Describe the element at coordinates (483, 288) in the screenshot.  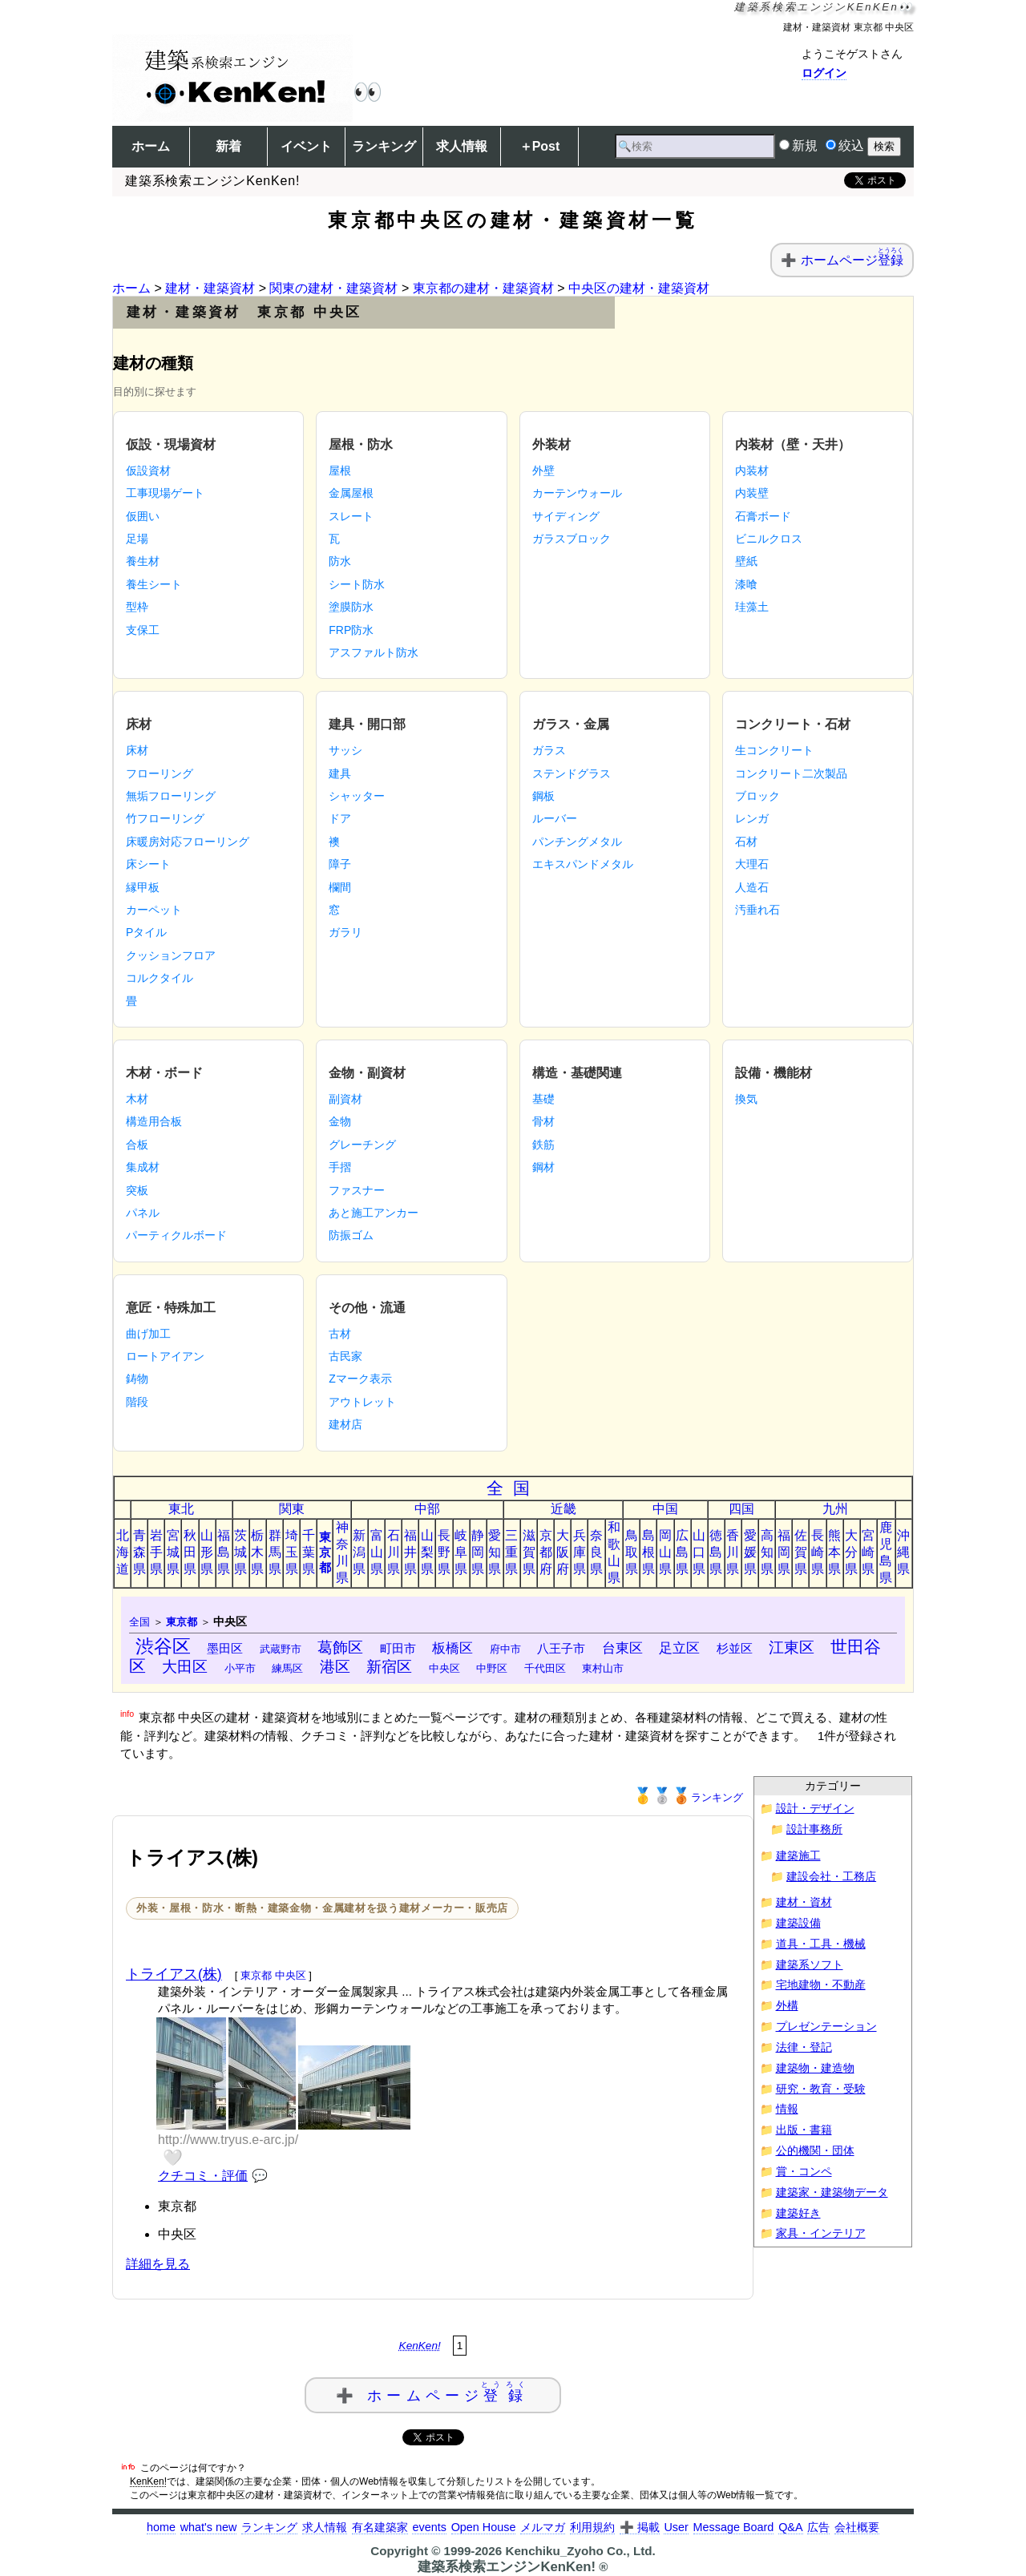
I see `東京都の建材・建築資材` at that location.